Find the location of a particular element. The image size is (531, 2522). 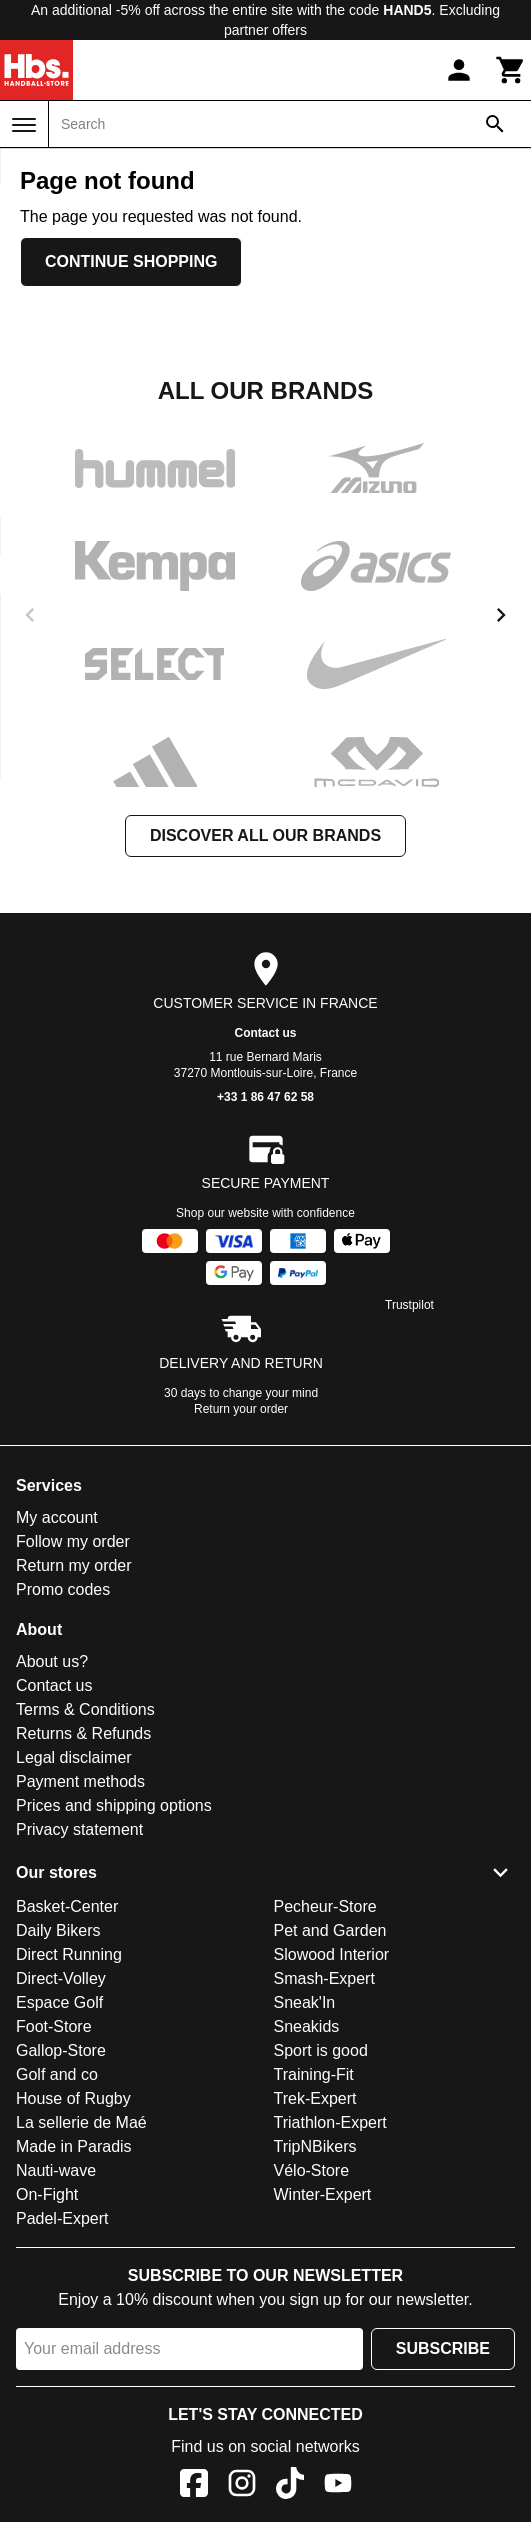

[Instagram] is located at coordinates (242, 2486).